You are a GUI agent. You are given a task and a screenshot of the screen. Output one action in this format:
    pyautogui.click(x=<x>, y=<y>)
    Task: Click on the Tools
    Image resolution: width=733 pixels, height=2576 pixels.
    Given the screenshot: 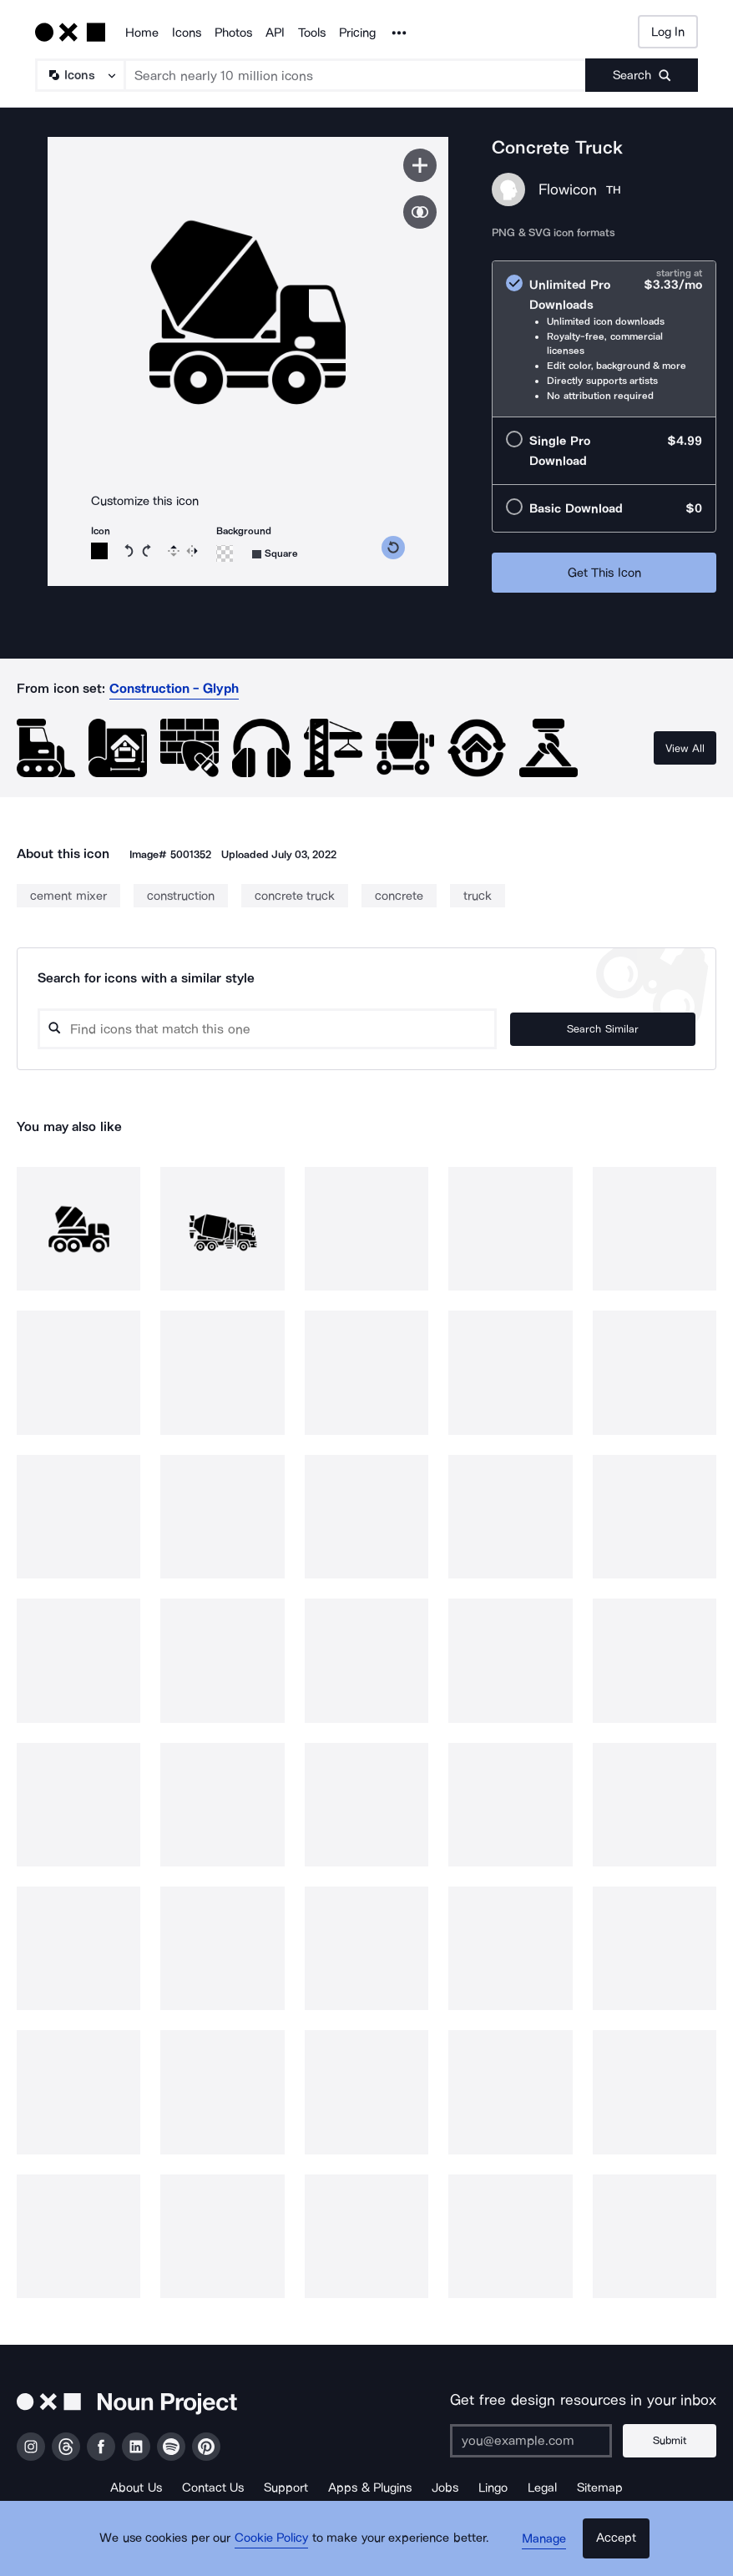 What is the action you would take?
    pyautogui.click(x=312, y=32)
    